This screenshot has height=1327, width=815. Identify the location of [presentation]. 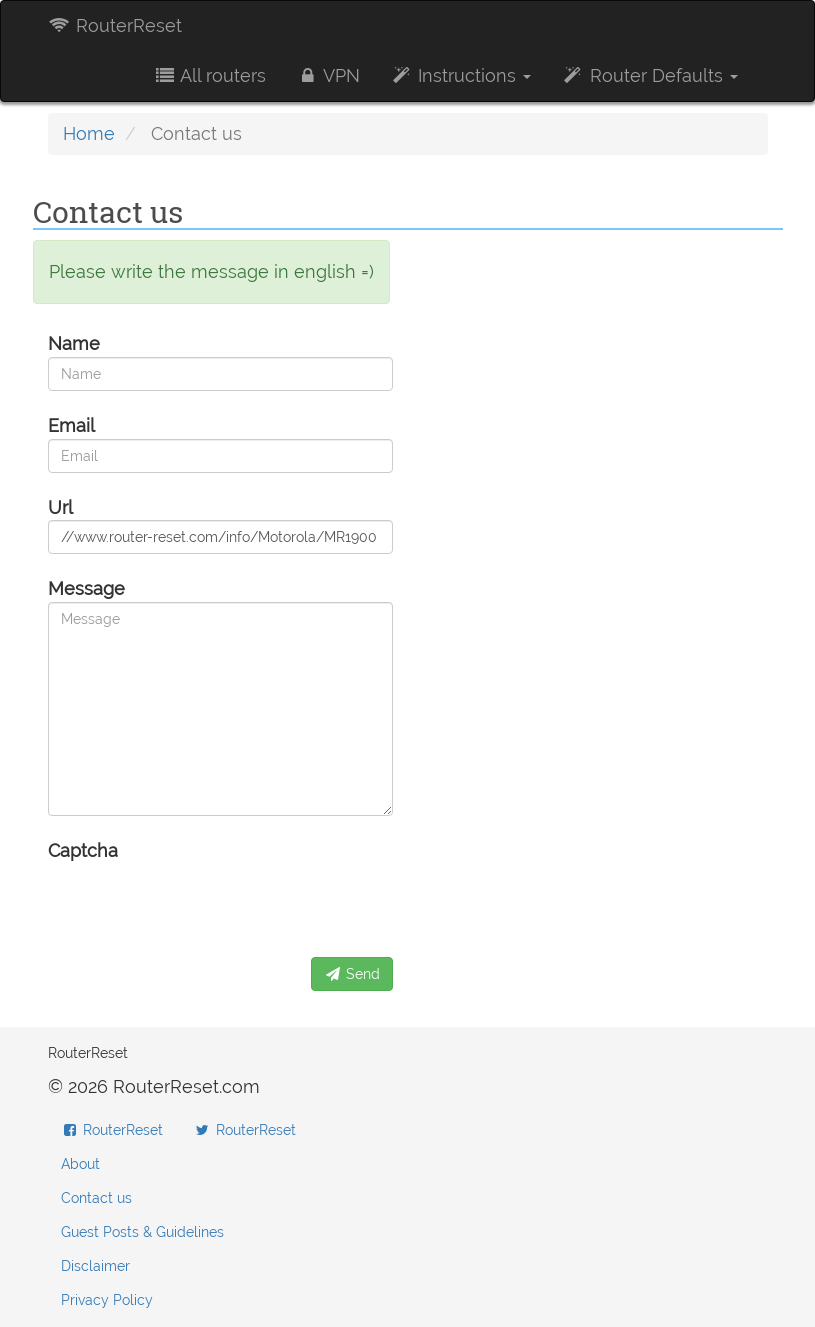
(200, 903).